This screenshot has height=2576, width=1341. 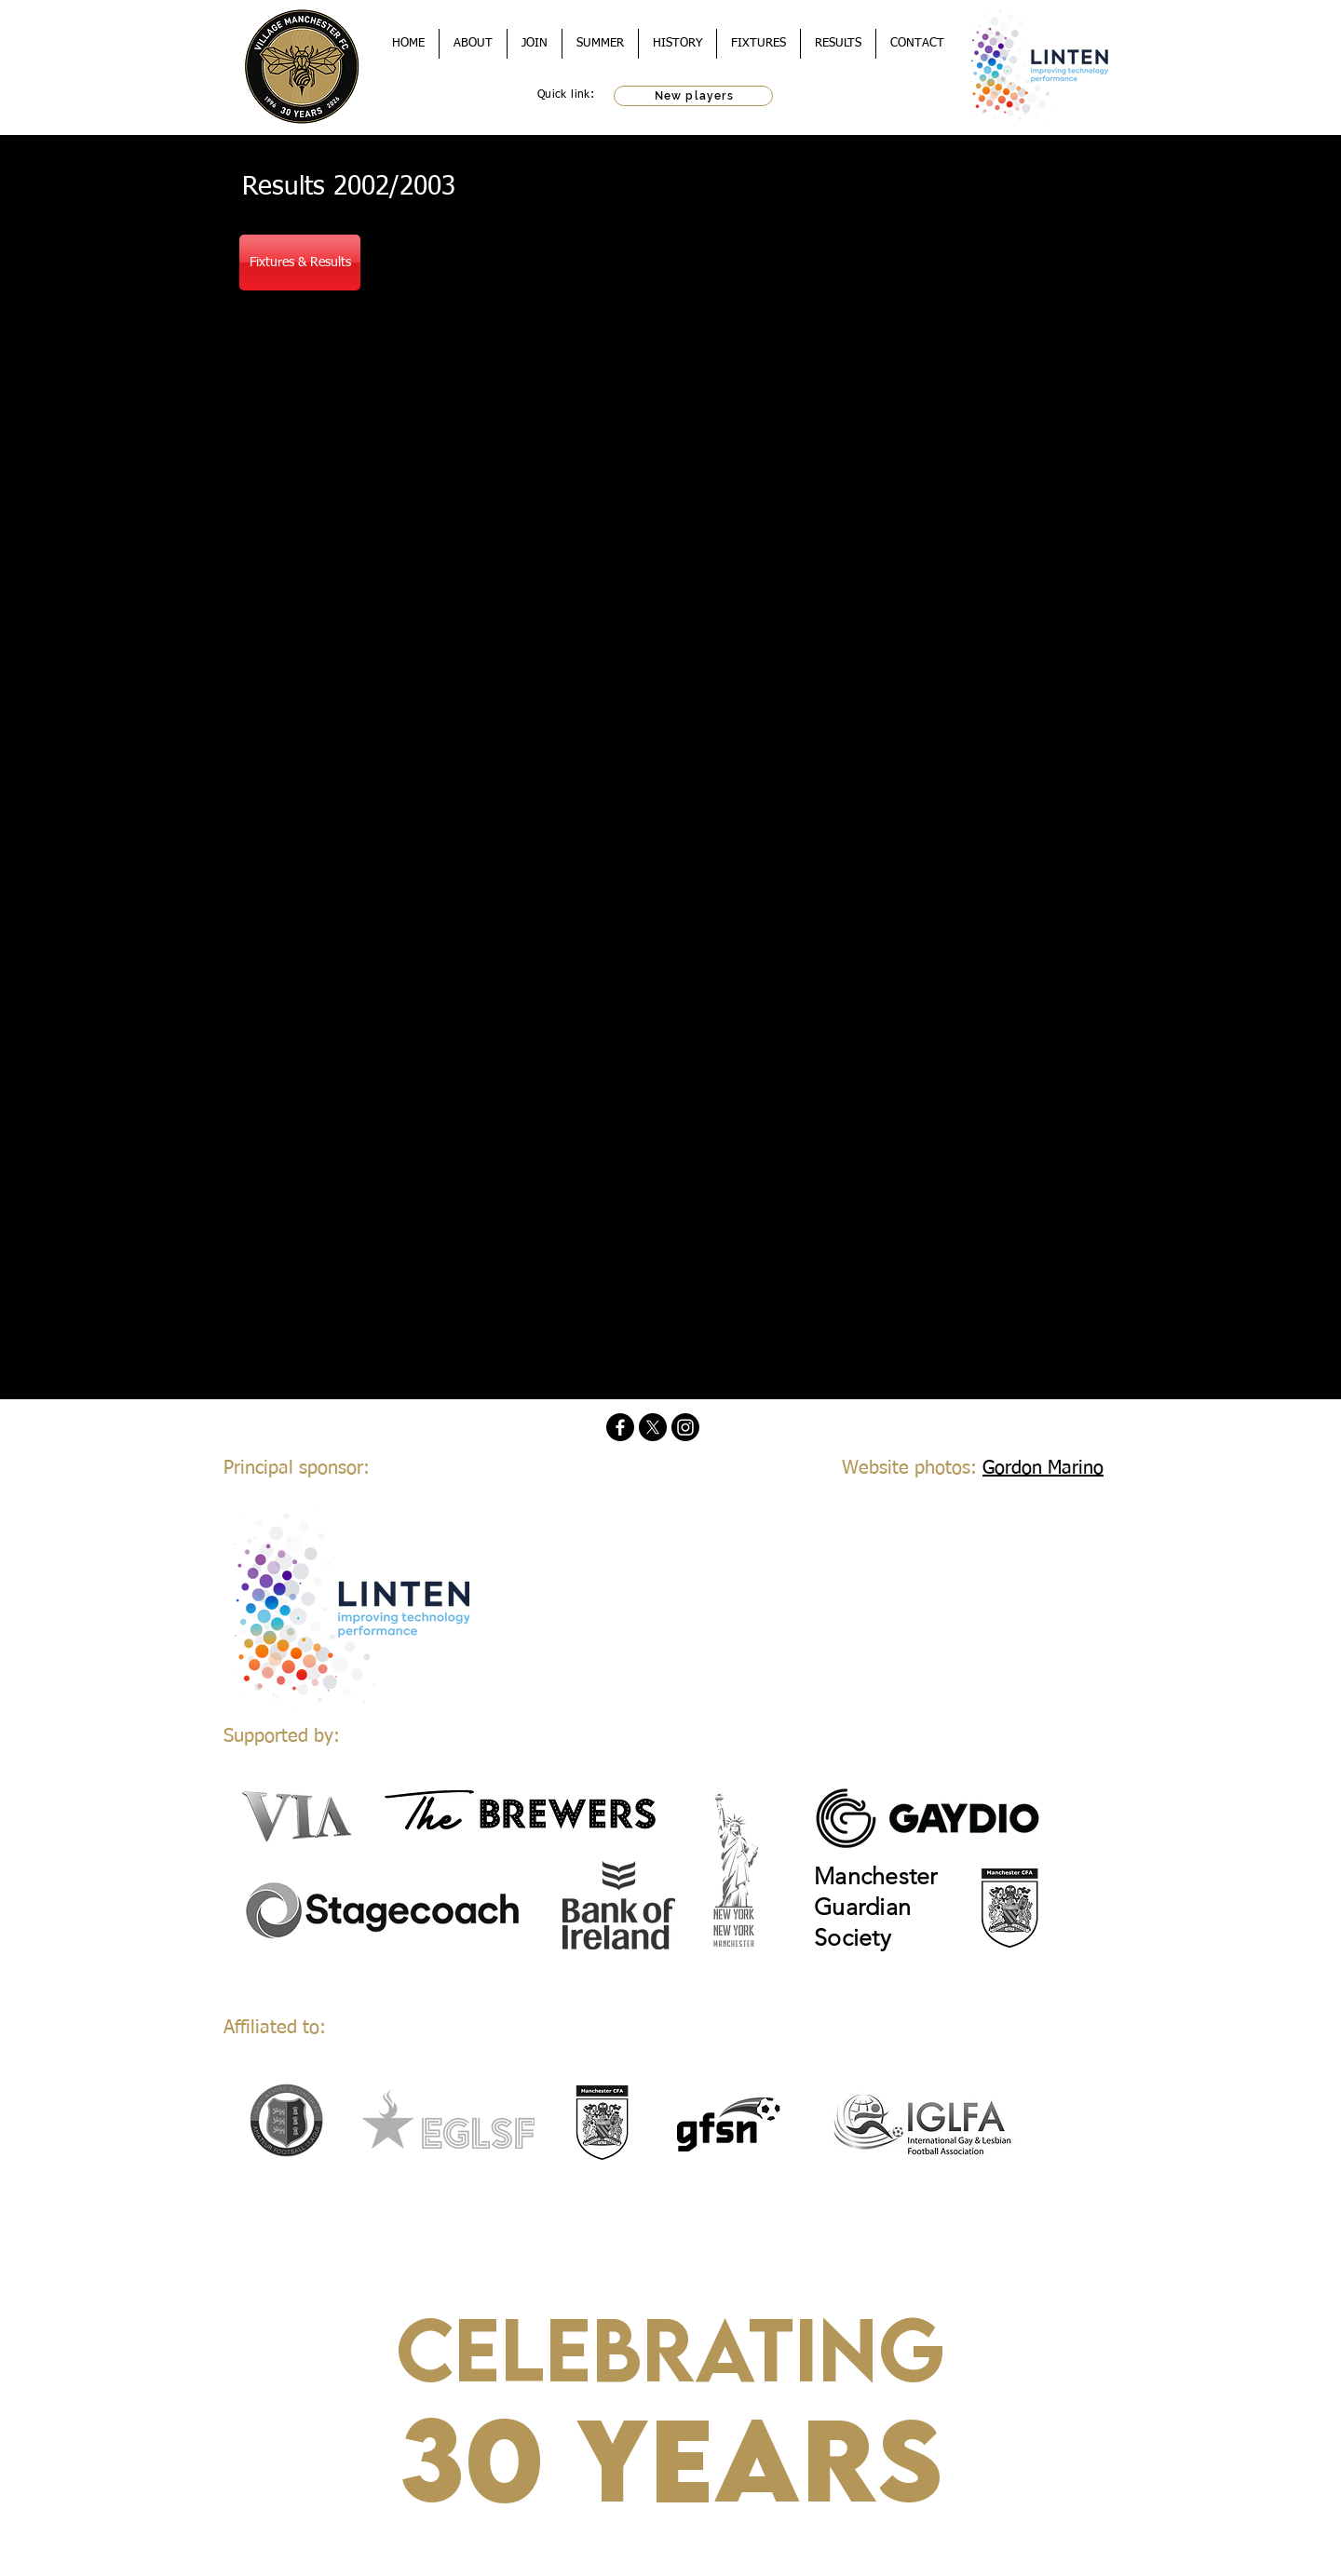 What do you see at coordinates (653, 1427) in the screenshot?
I see `[X]` at bounding box center [653, 1427].